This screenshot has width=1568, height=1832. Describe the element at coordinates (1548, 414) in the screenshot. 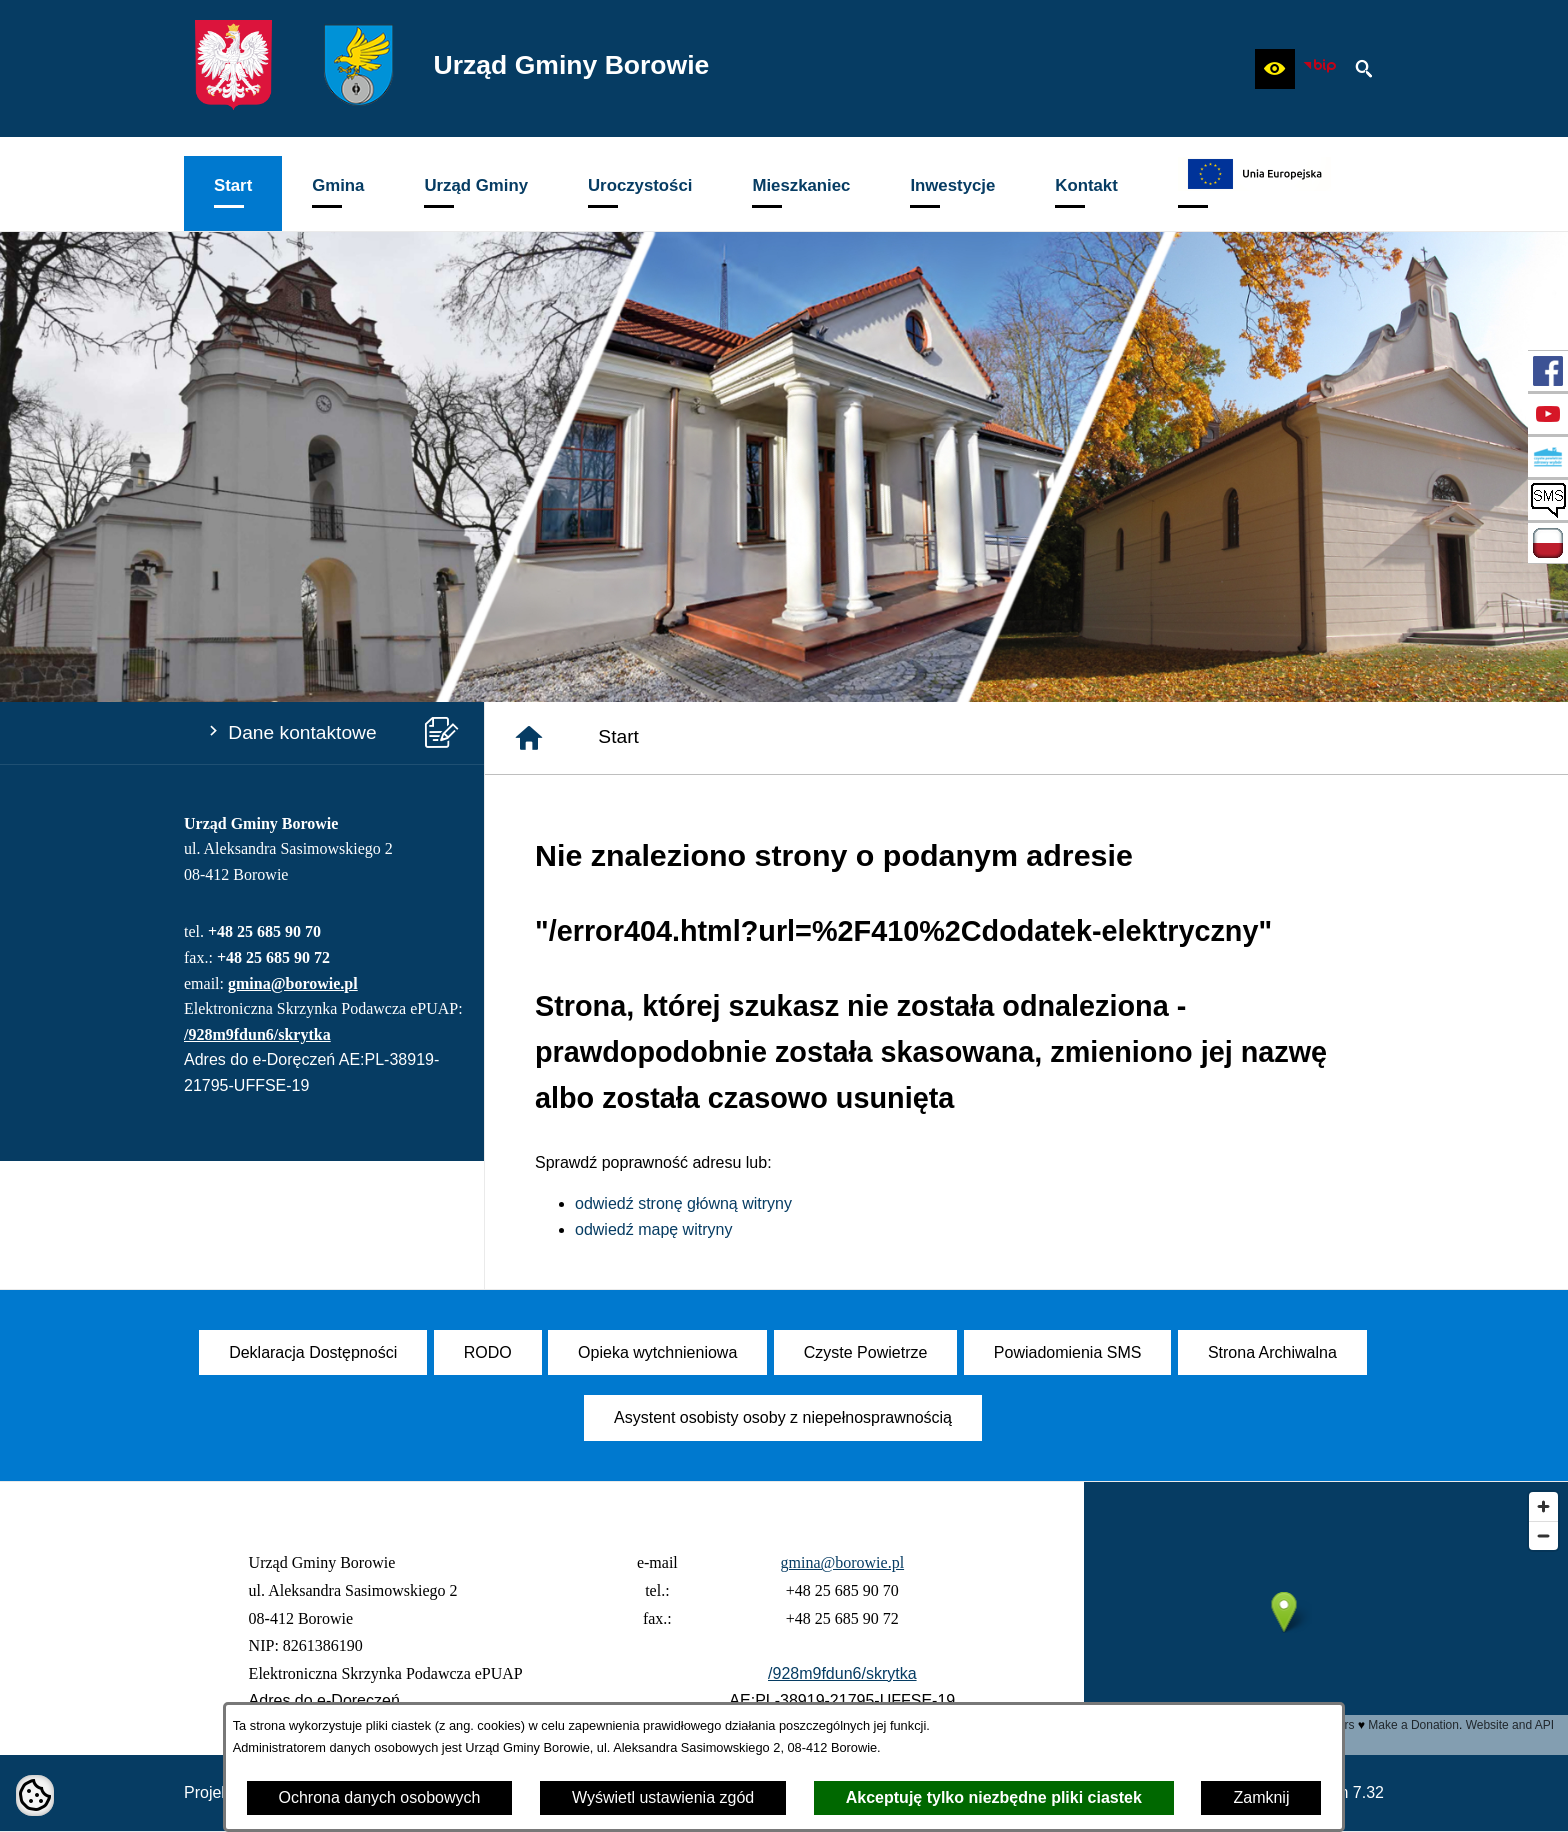

I see `[przejdź do Profil w serwisie YouTube]` at that location.